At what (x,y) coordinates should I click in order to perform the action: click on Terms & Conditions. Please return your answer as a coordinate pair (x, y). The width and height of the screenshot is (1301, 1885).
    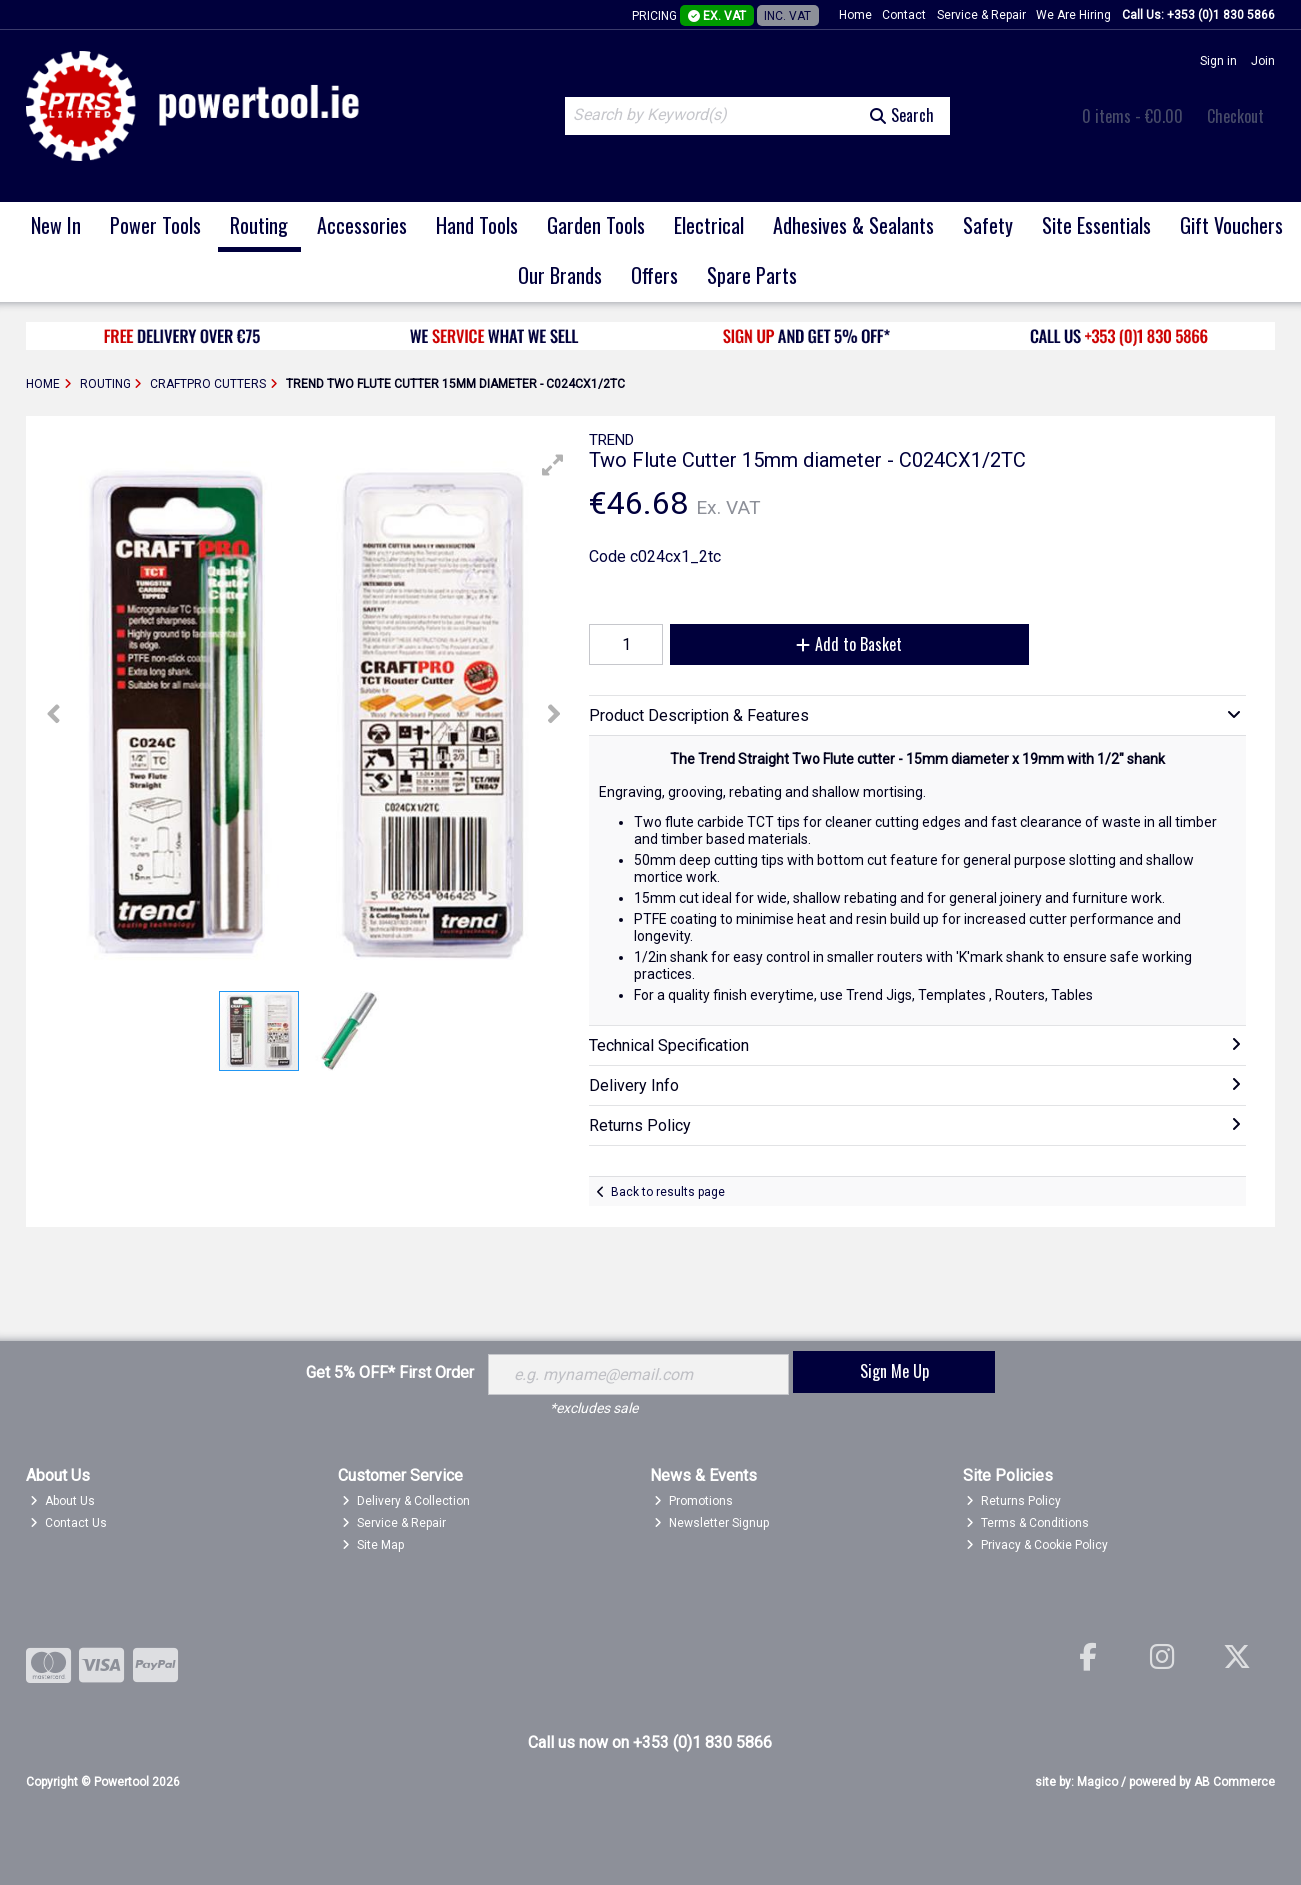
    Looking at the image, I should click on (1027, 1523).